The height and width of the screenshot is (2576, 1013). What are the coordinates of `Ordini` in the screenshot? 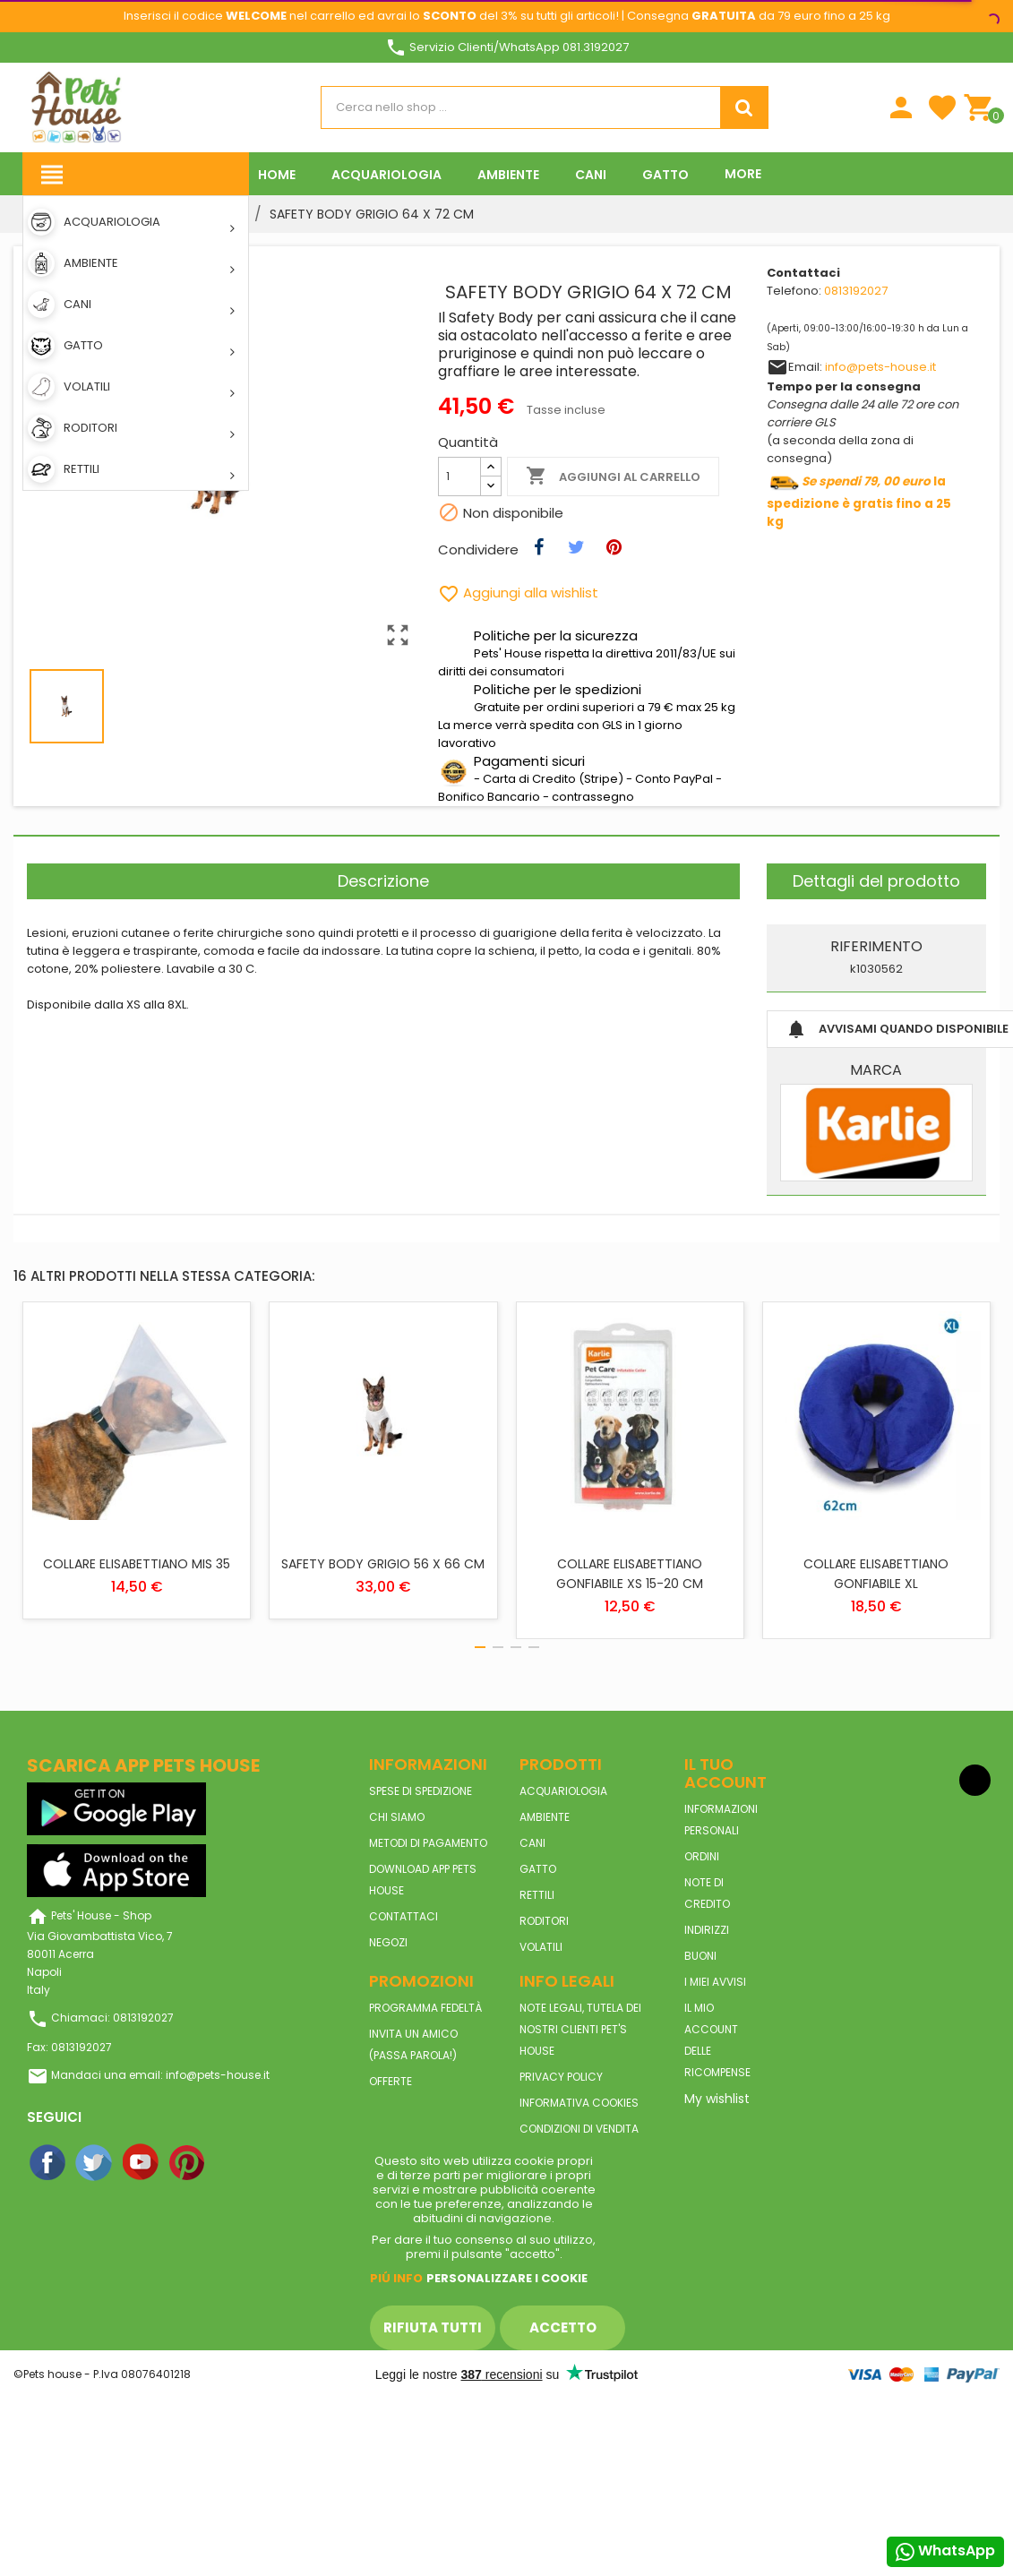 It's located at (701, 1856).